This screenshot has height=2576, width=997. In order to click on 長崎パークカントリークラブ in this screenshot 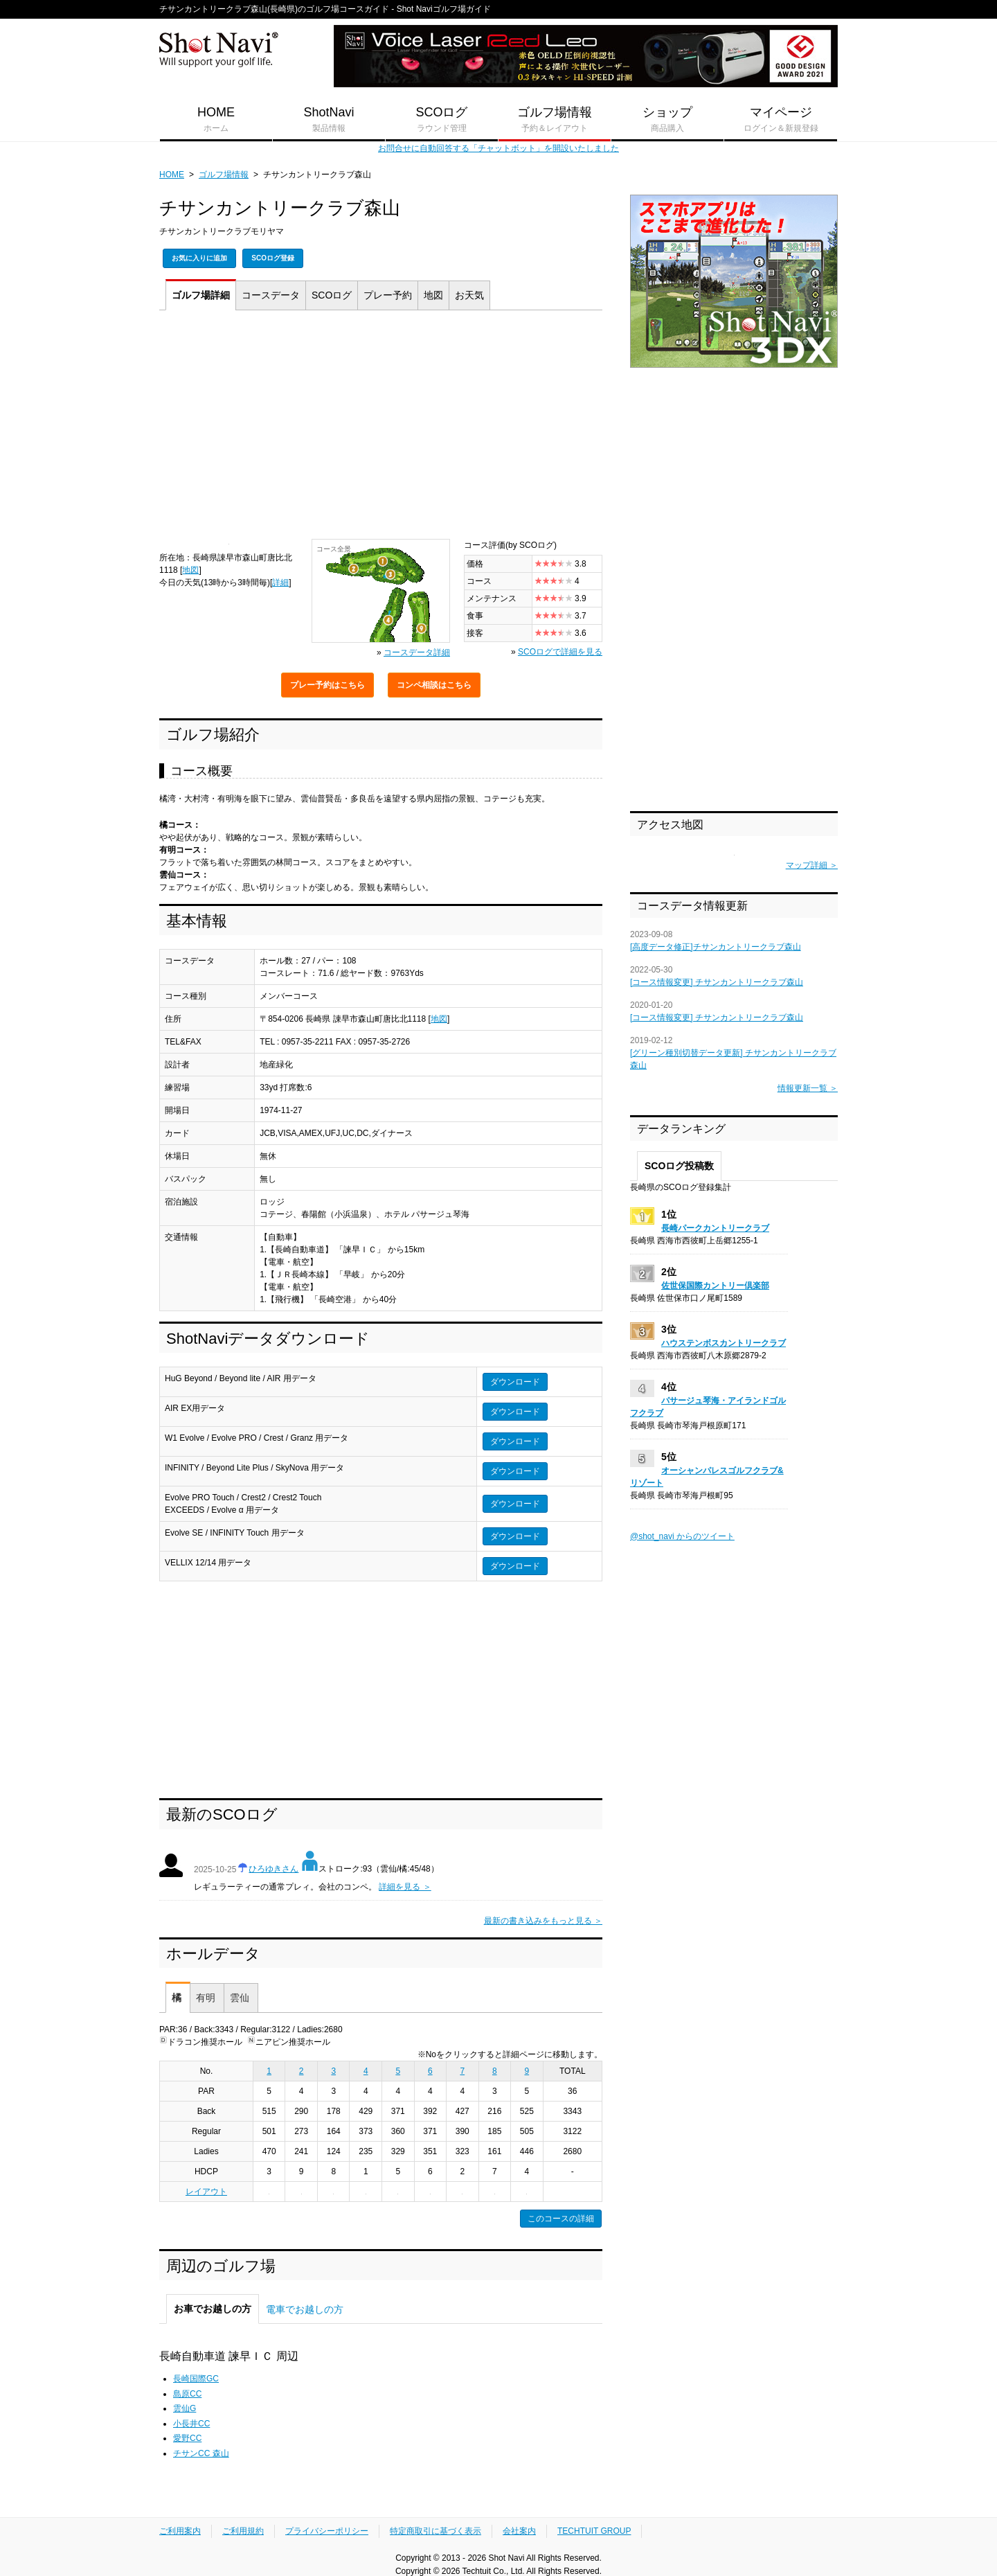, I will do `click(715, 1228)`.